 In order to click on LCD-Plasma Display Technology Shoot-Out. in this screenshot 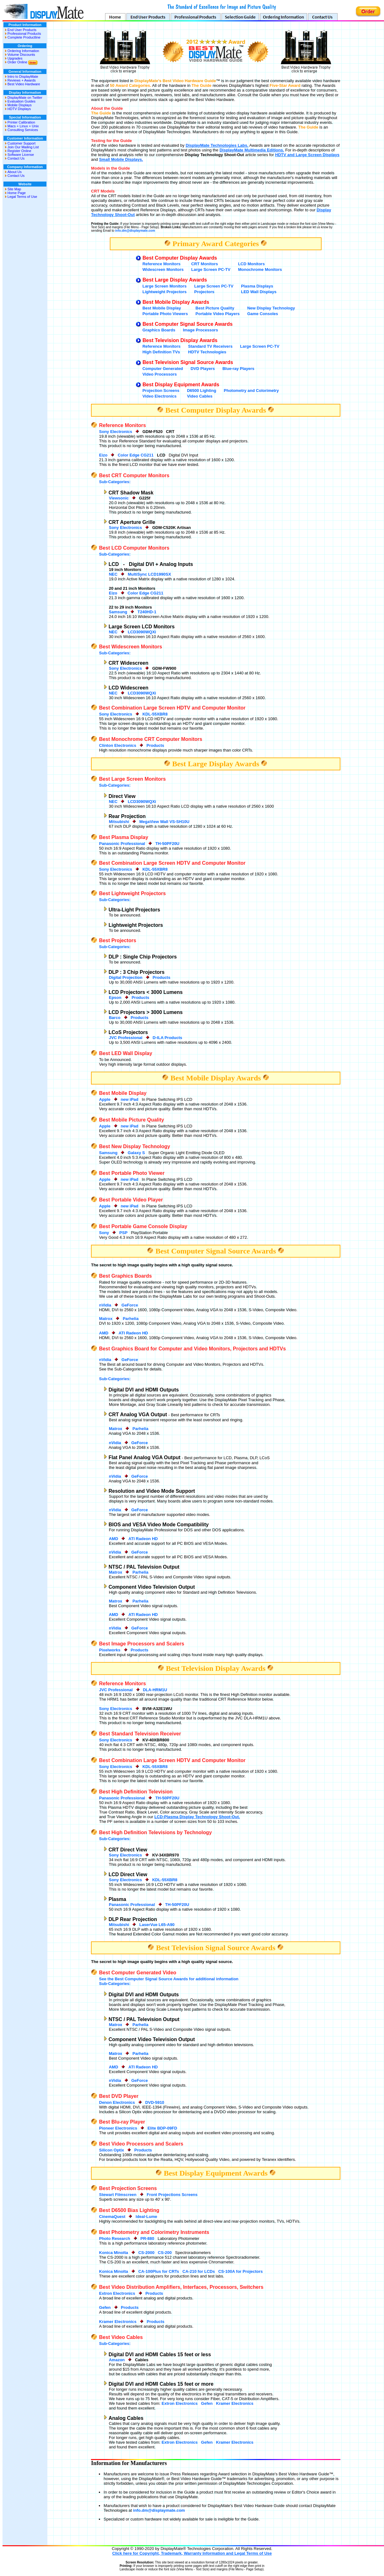, I will do `click(197, 1816)`.